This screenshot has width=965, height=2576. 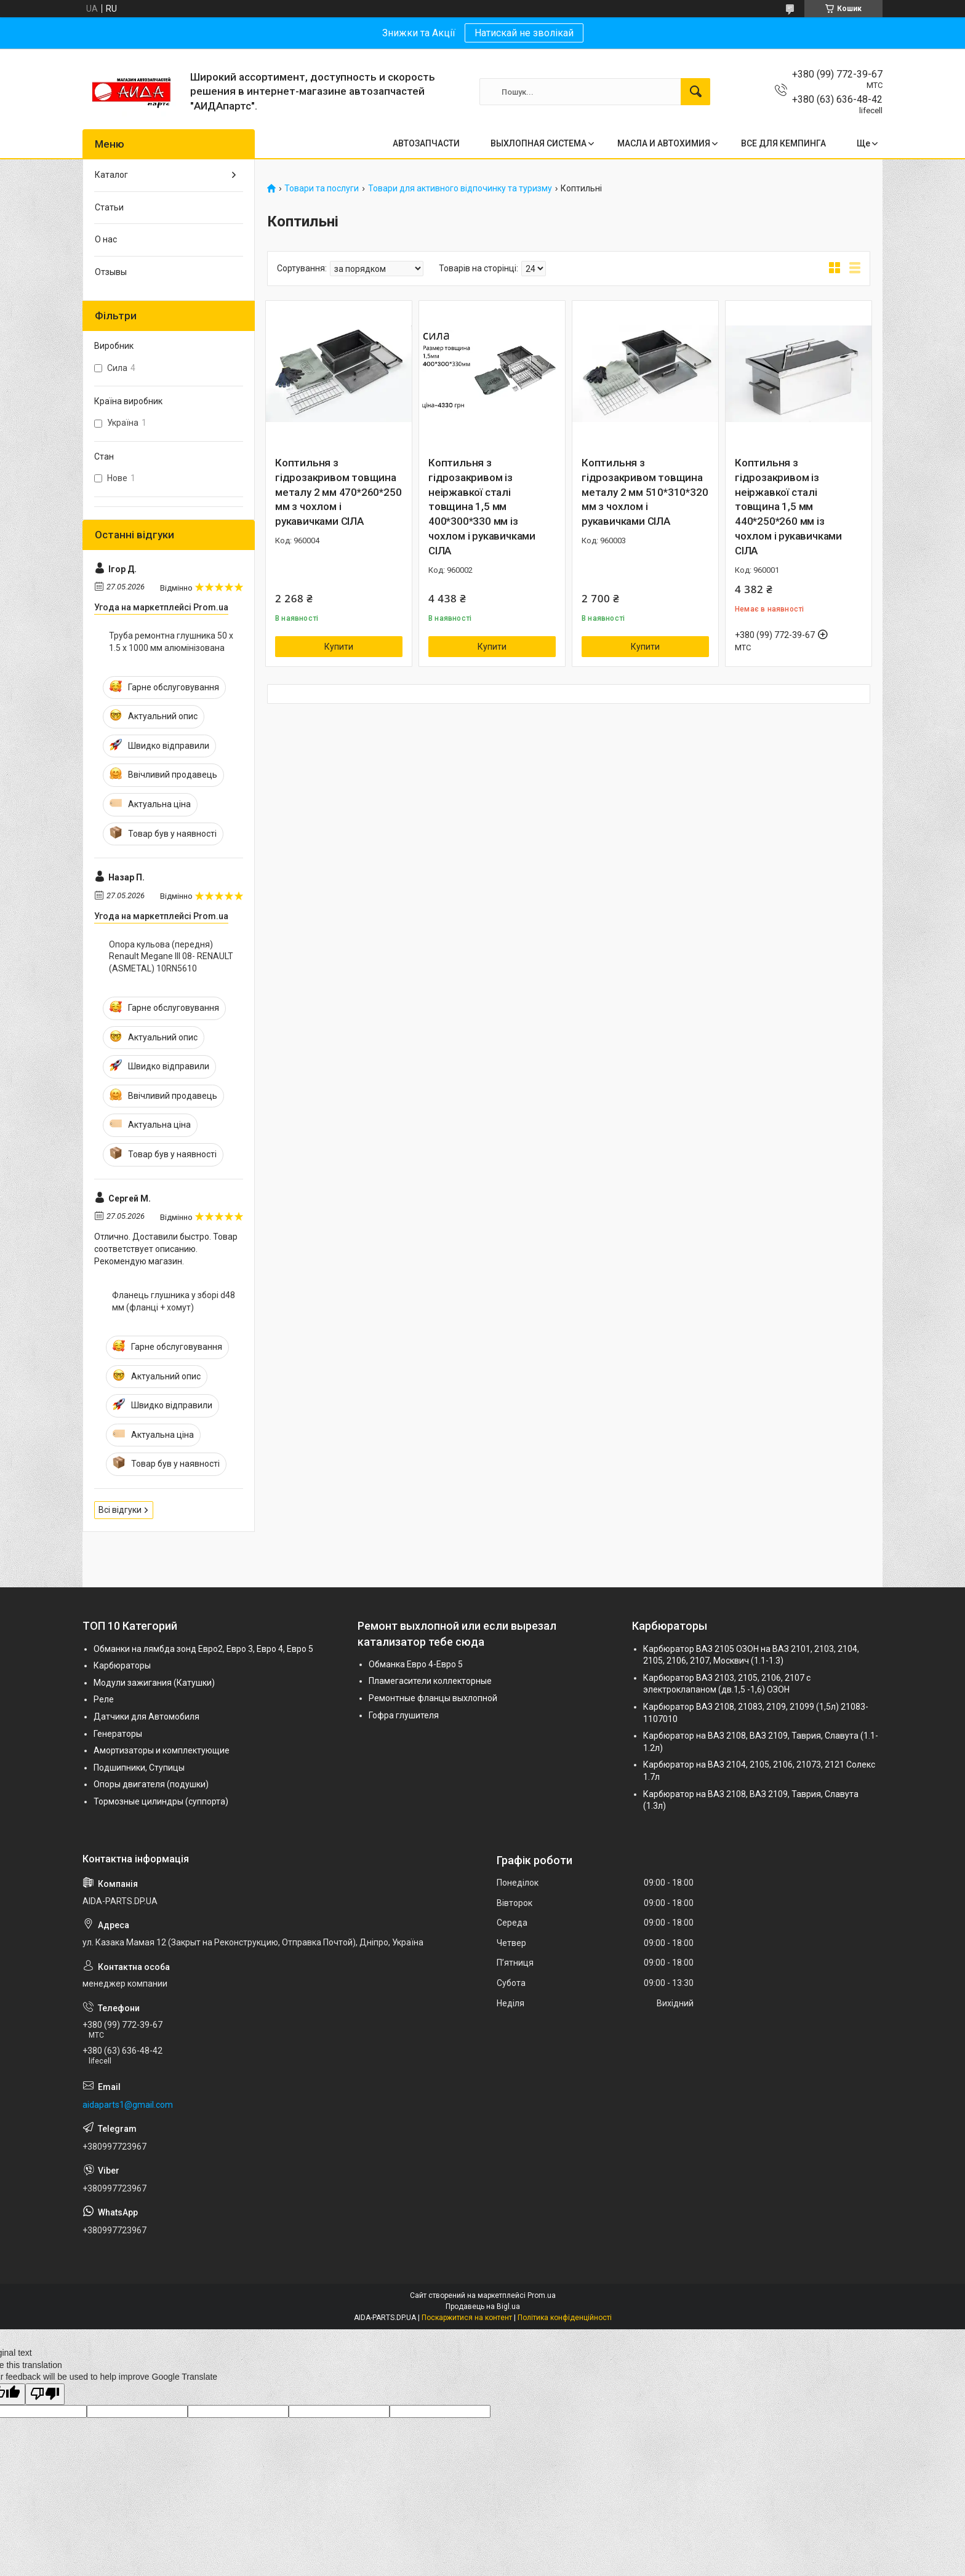 I want to click on Отзывы, so click(x=111, y=272).